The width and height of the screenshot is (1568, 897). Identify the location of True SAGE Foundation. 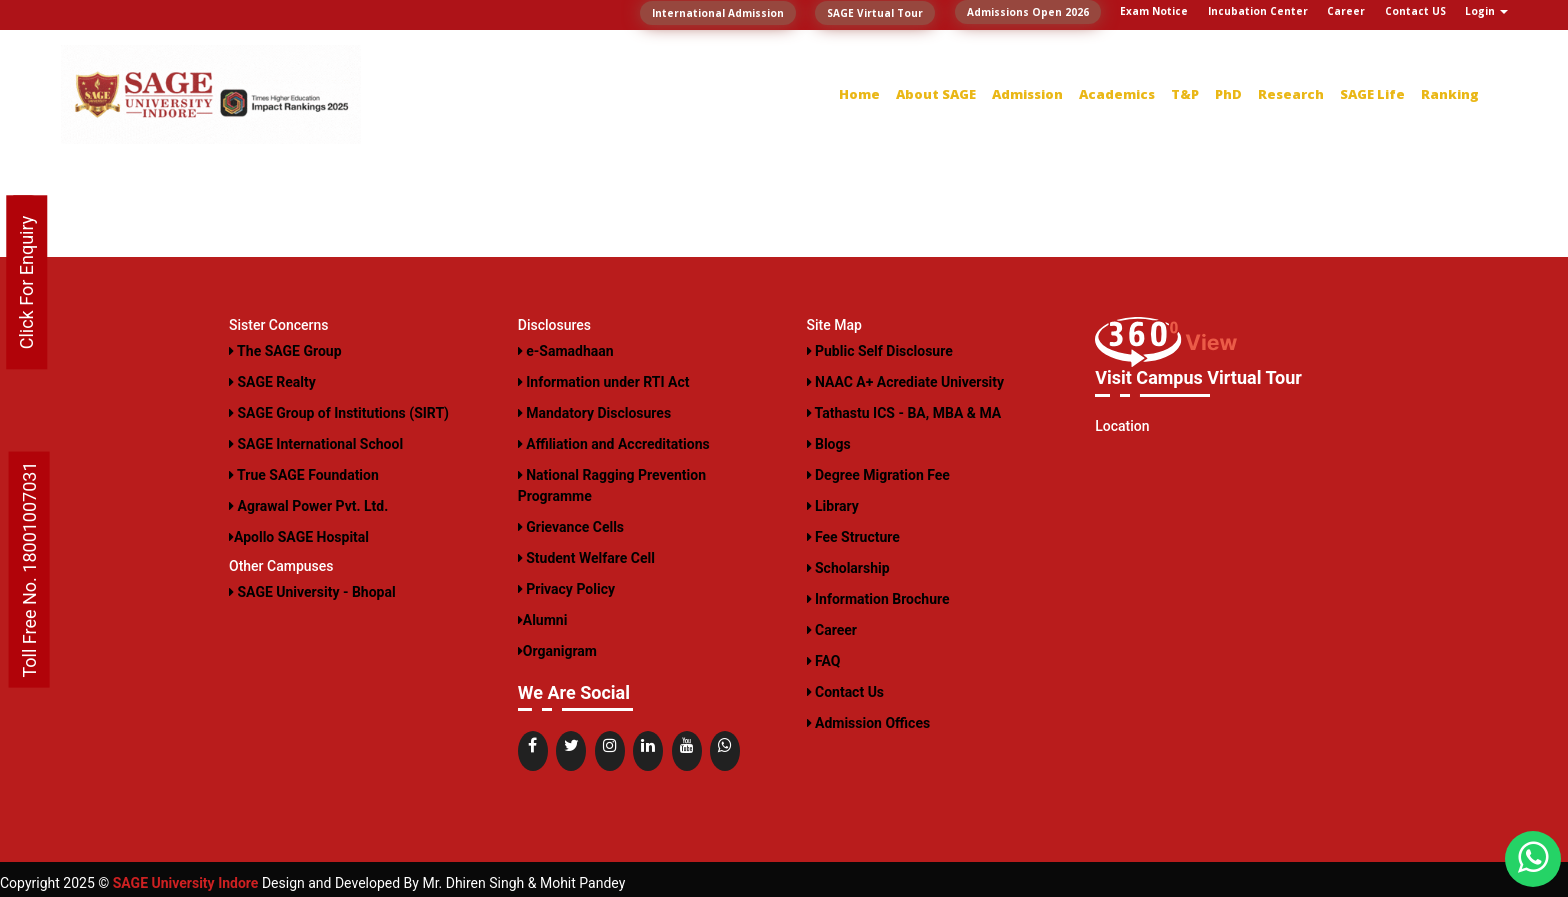
(304, 475).